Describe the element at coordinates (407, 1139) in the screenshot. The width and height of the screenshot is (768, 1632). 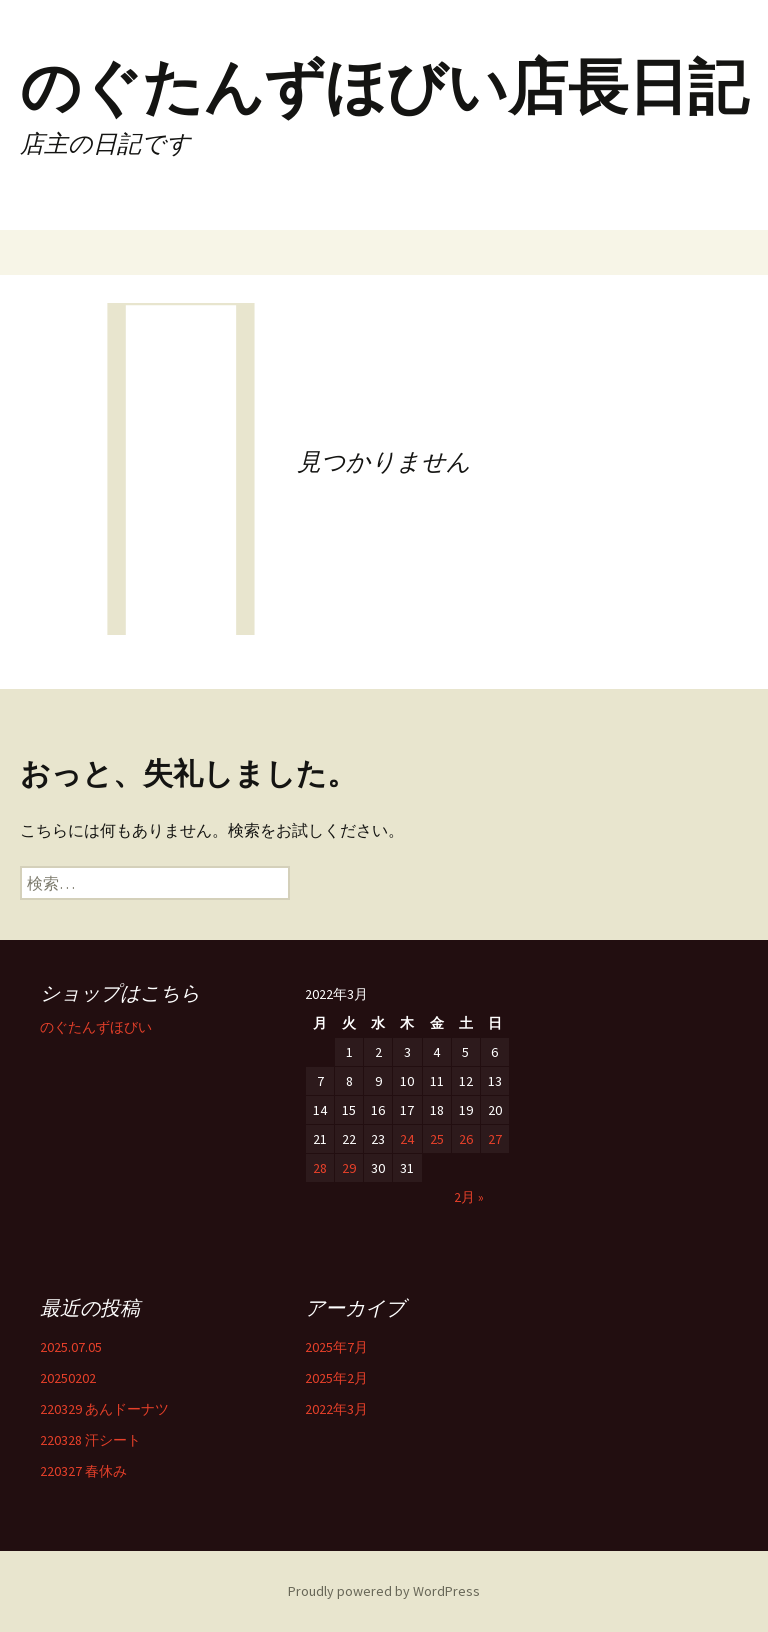
I see `24 [2022年3月24日 に投稿を公開]` at that location.